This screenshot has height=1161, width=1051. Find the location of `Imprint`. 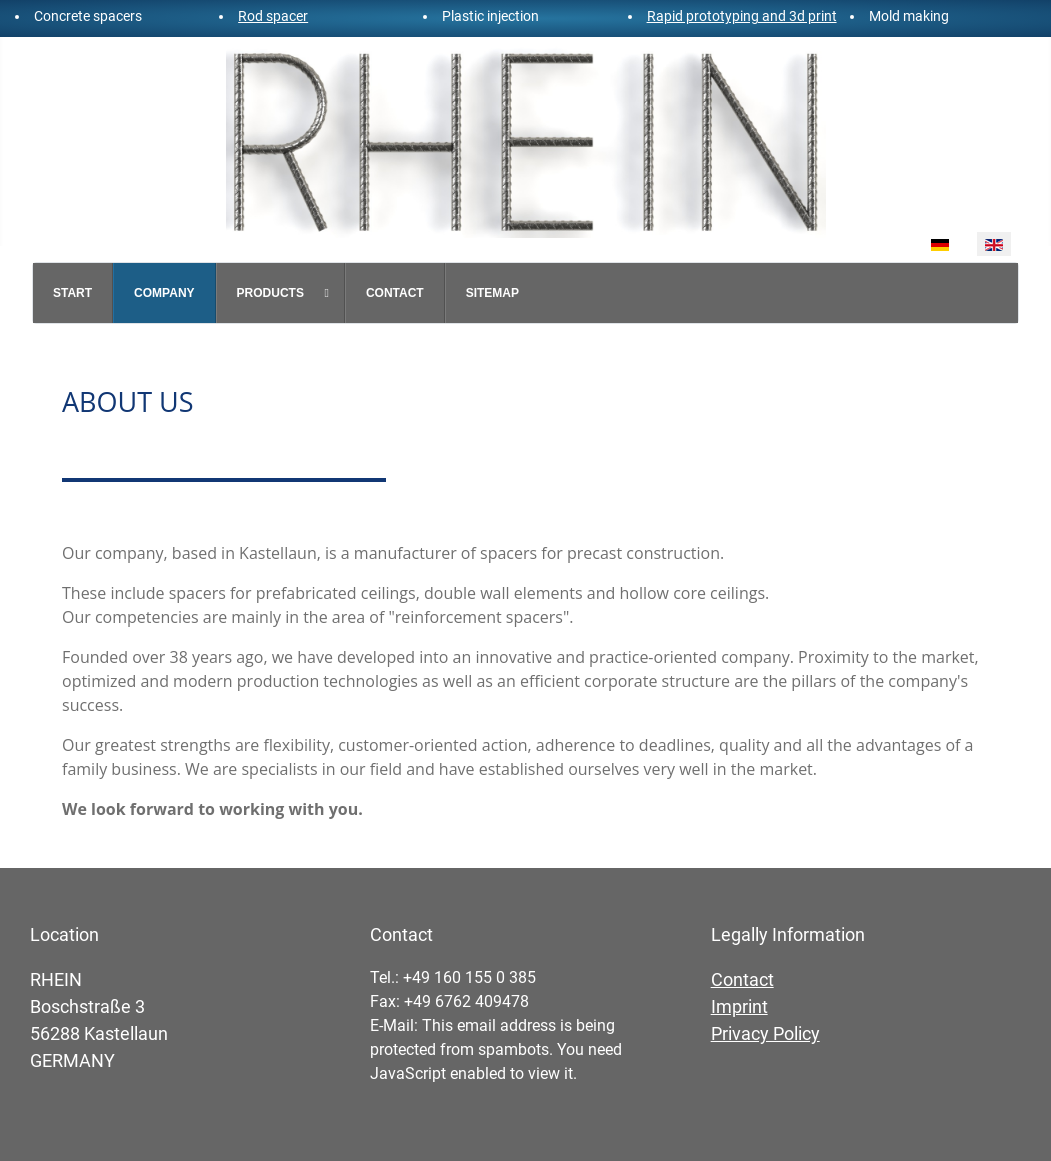

Imprint is located at coordinates (739, 1006).